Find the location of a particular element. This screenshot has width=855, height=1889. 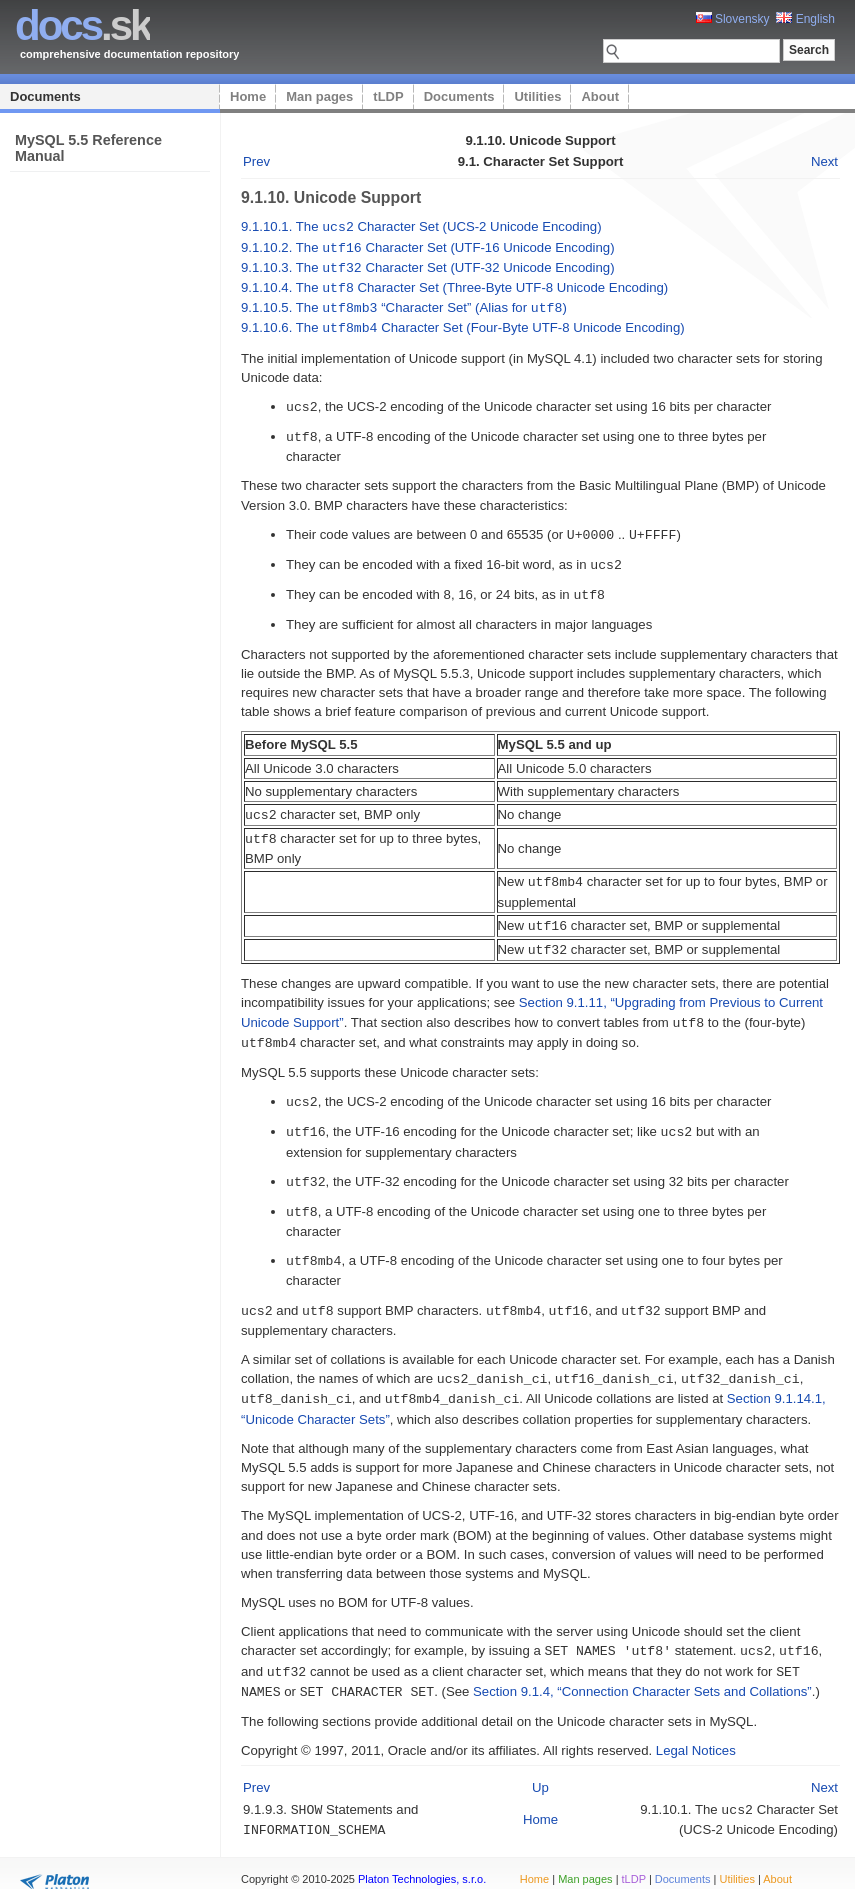

9.1.10.3. The Character Set (UTF-32 Unicode Encoding) is located at coordinates (428, 265).